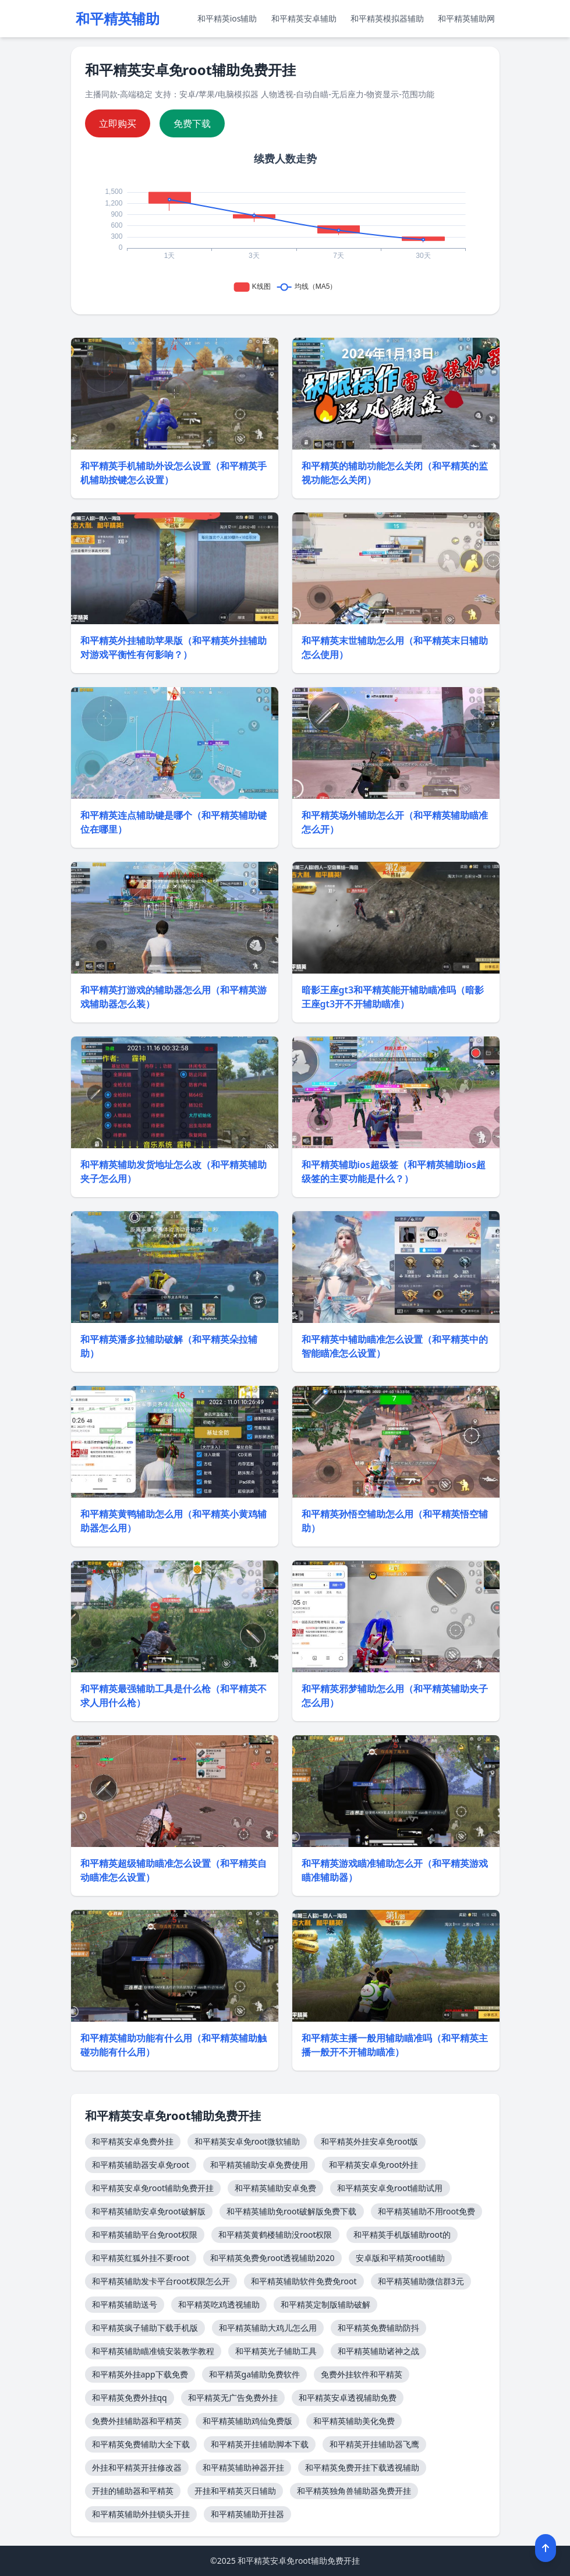 The width and height of the screenshot is (570, 2576). I want to click on 免费下载, so click(192, 123).